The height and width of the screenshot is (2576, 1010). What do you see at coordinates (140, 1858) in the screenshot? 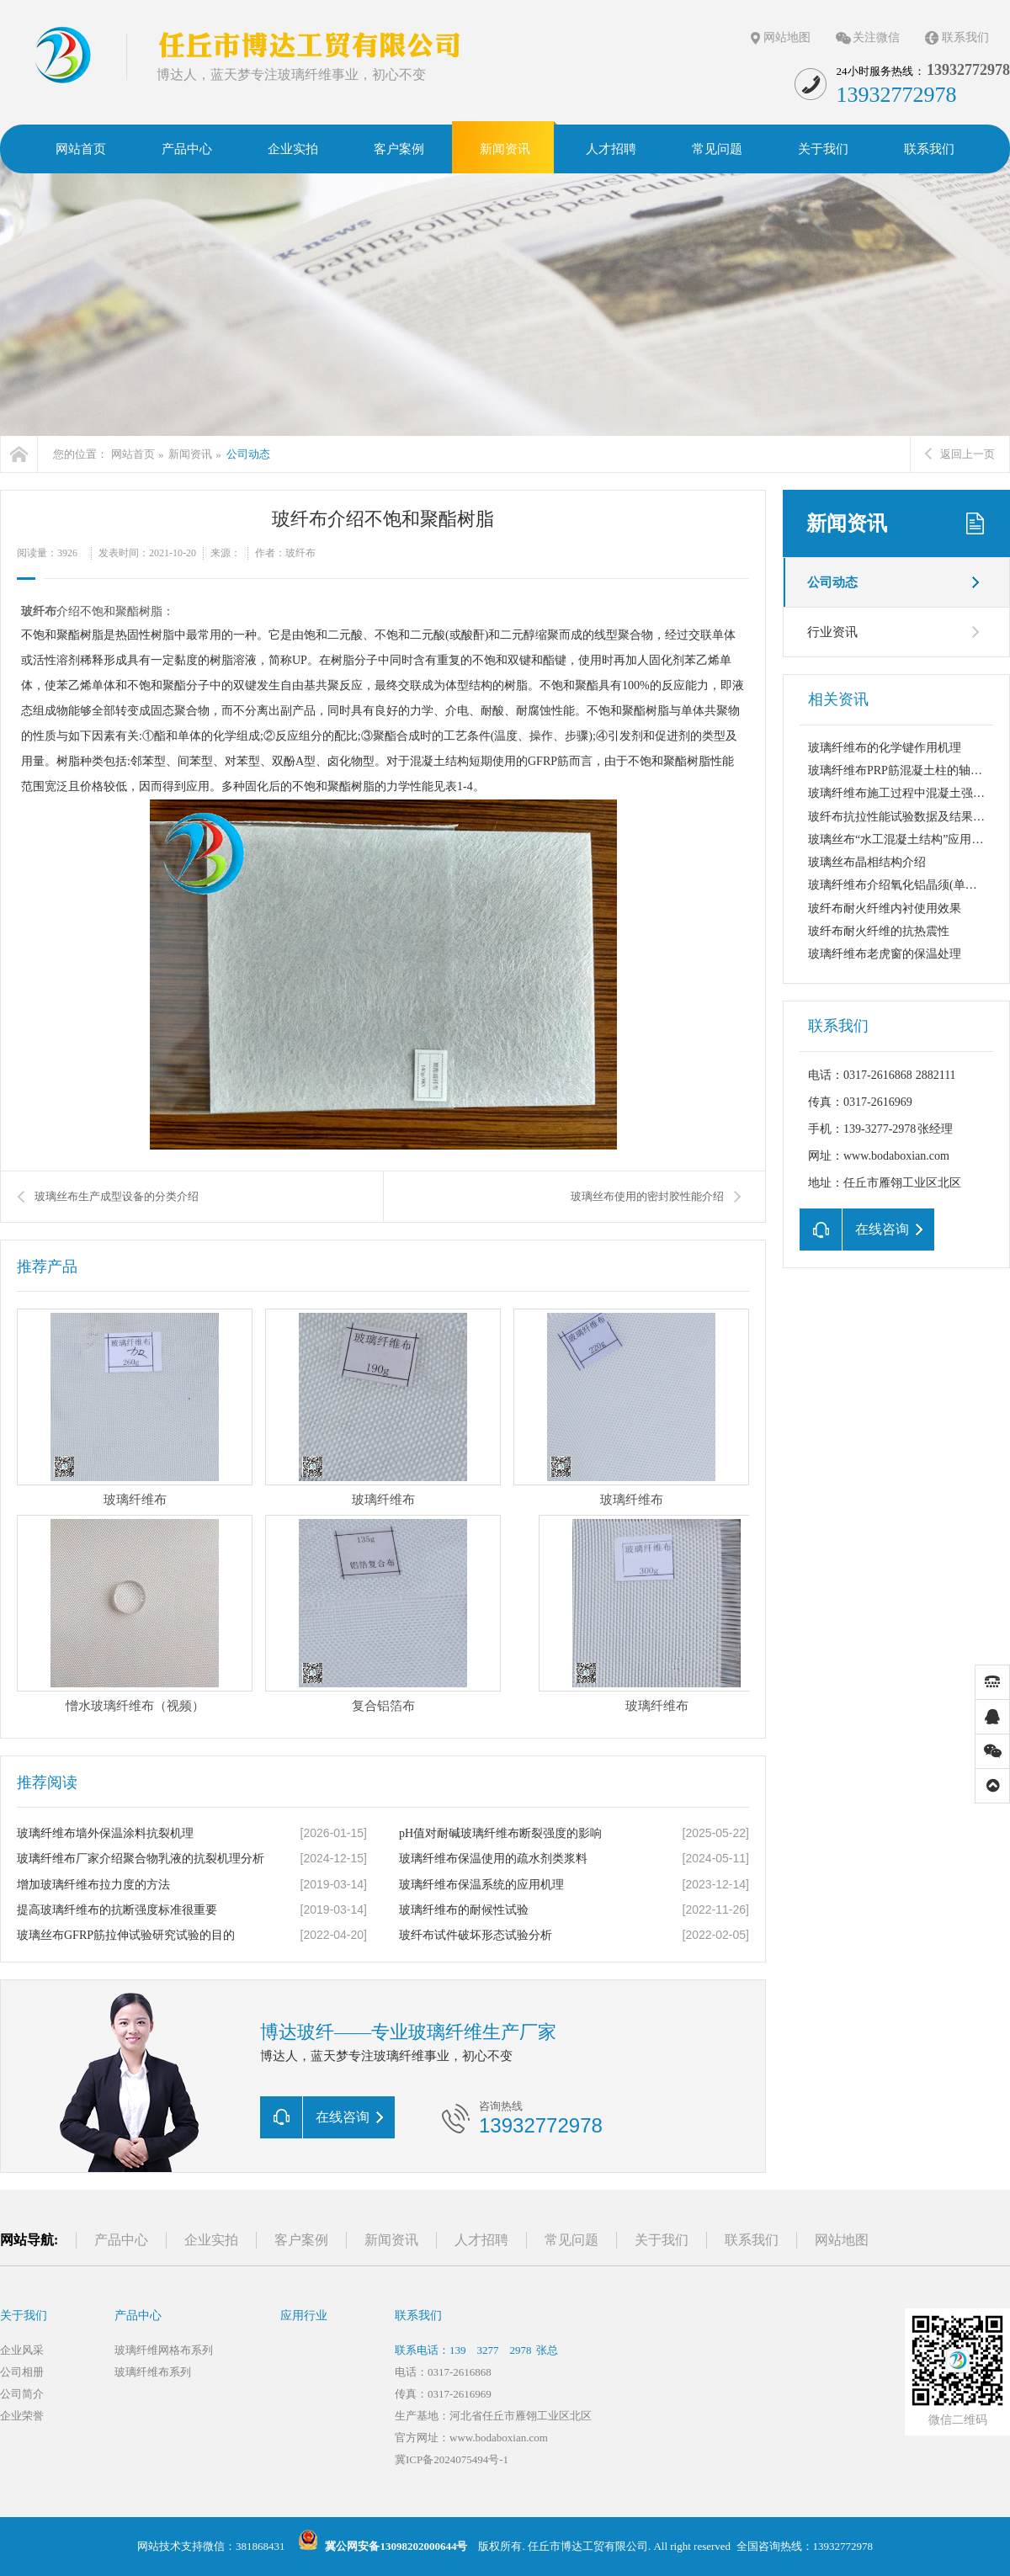
I see `玻璃纤维布厂家介绍聚合物乳液的抗裂机理分析` at bounding box center [140, 1858].